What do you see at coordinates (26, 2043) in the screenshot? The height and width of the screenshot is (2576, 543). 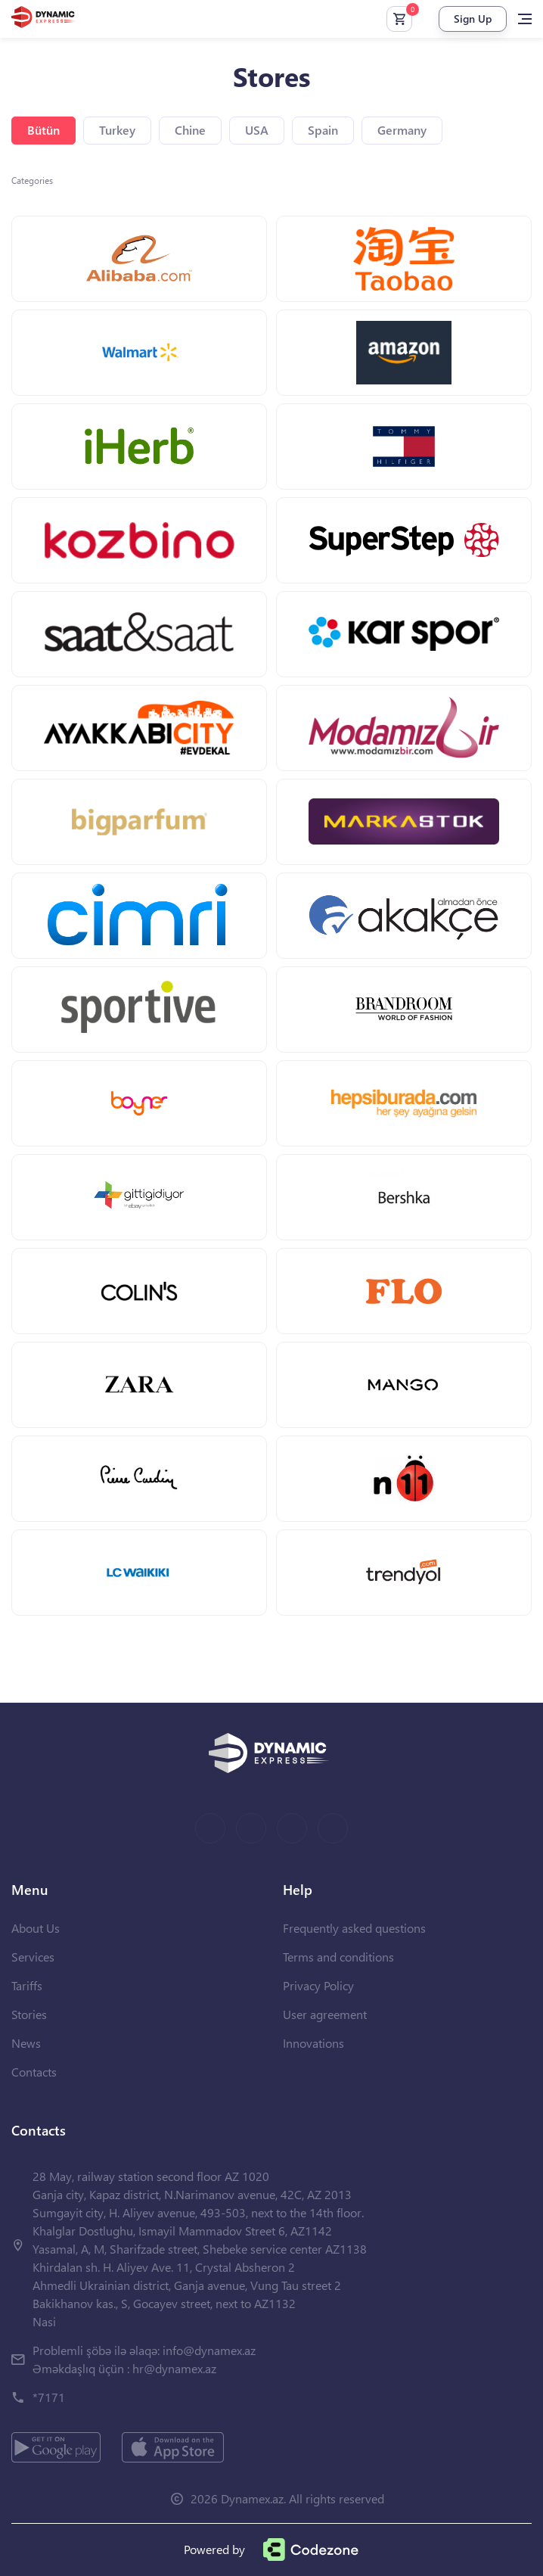 I see `News` at bounding box center [26, 2043].